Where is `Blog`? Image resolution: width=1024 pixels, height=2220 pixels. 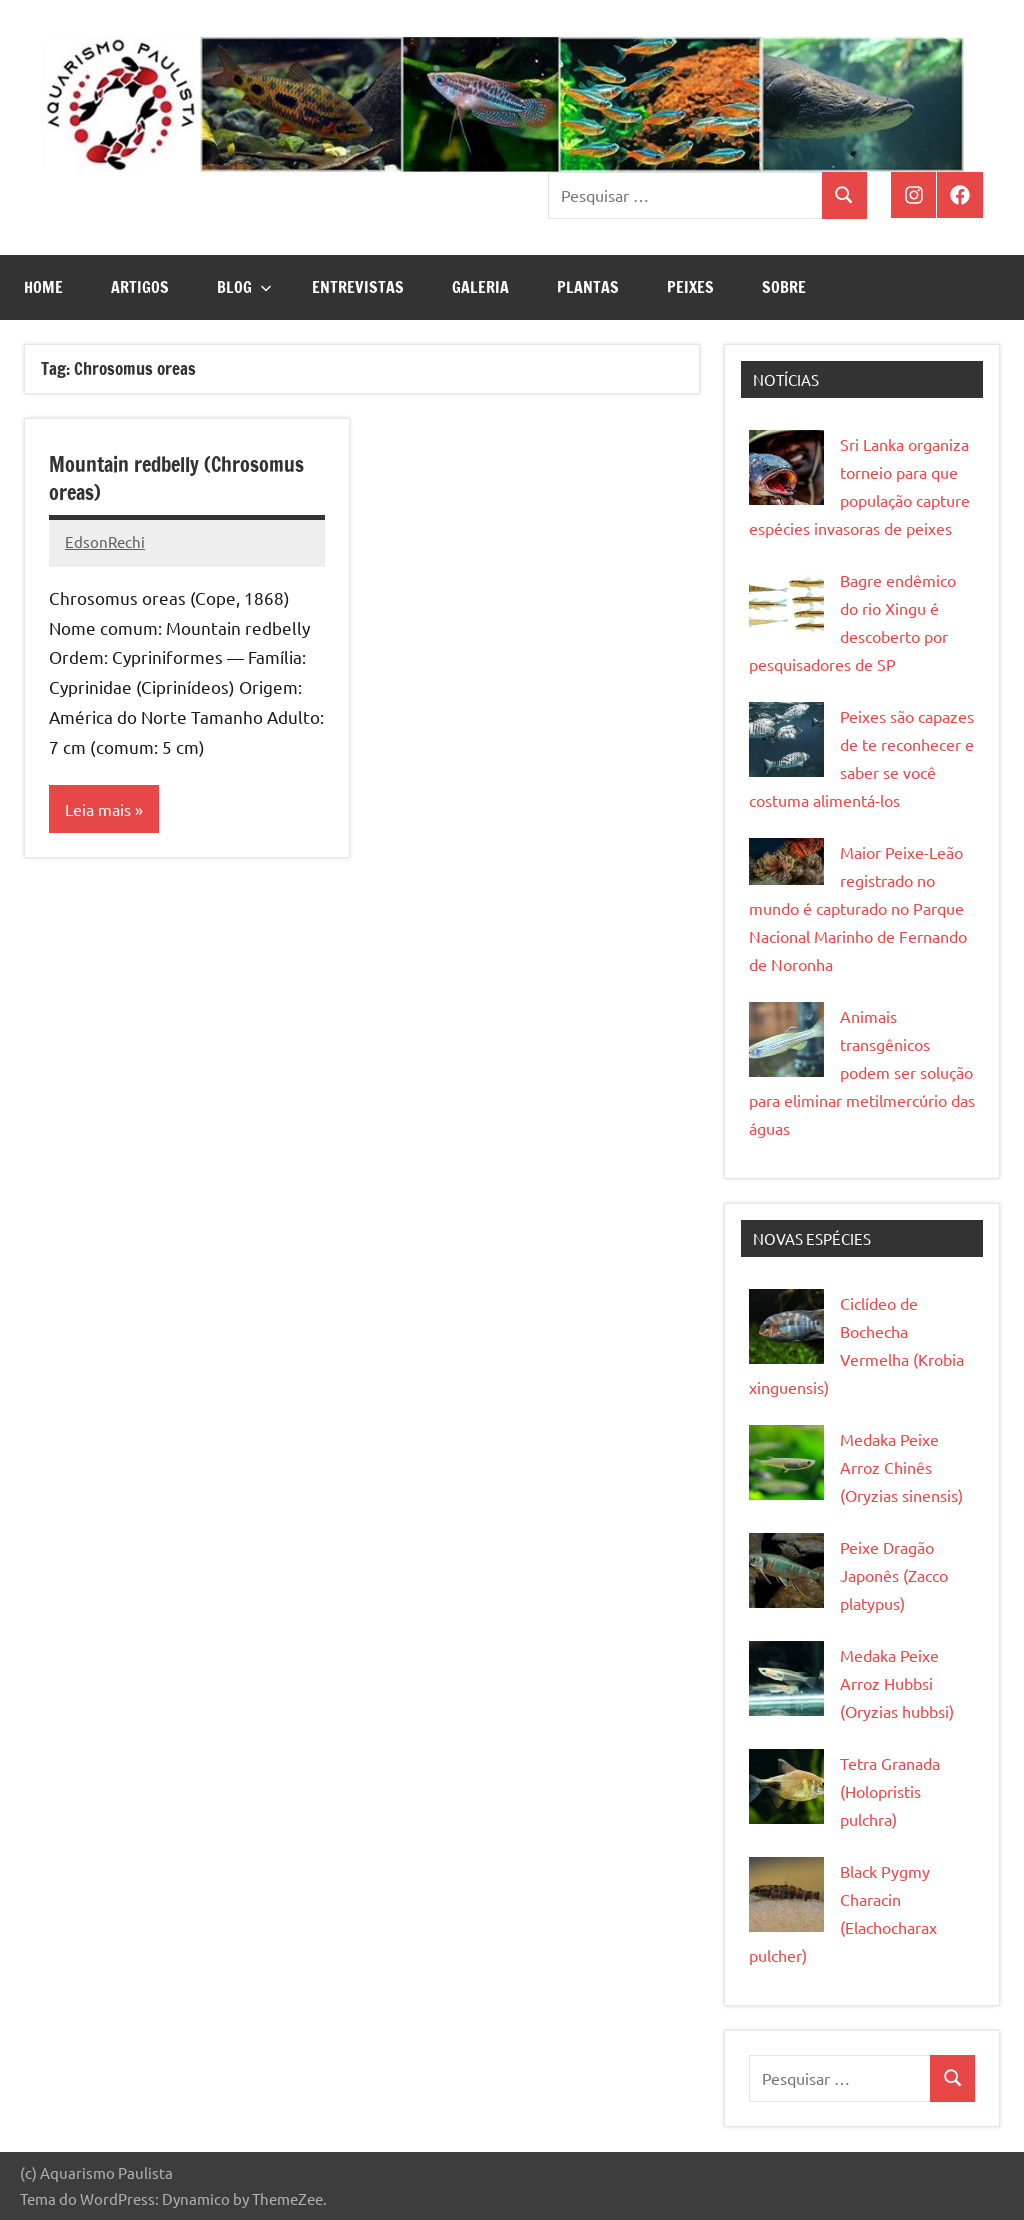
Blog is located at coordinates (244, 287).